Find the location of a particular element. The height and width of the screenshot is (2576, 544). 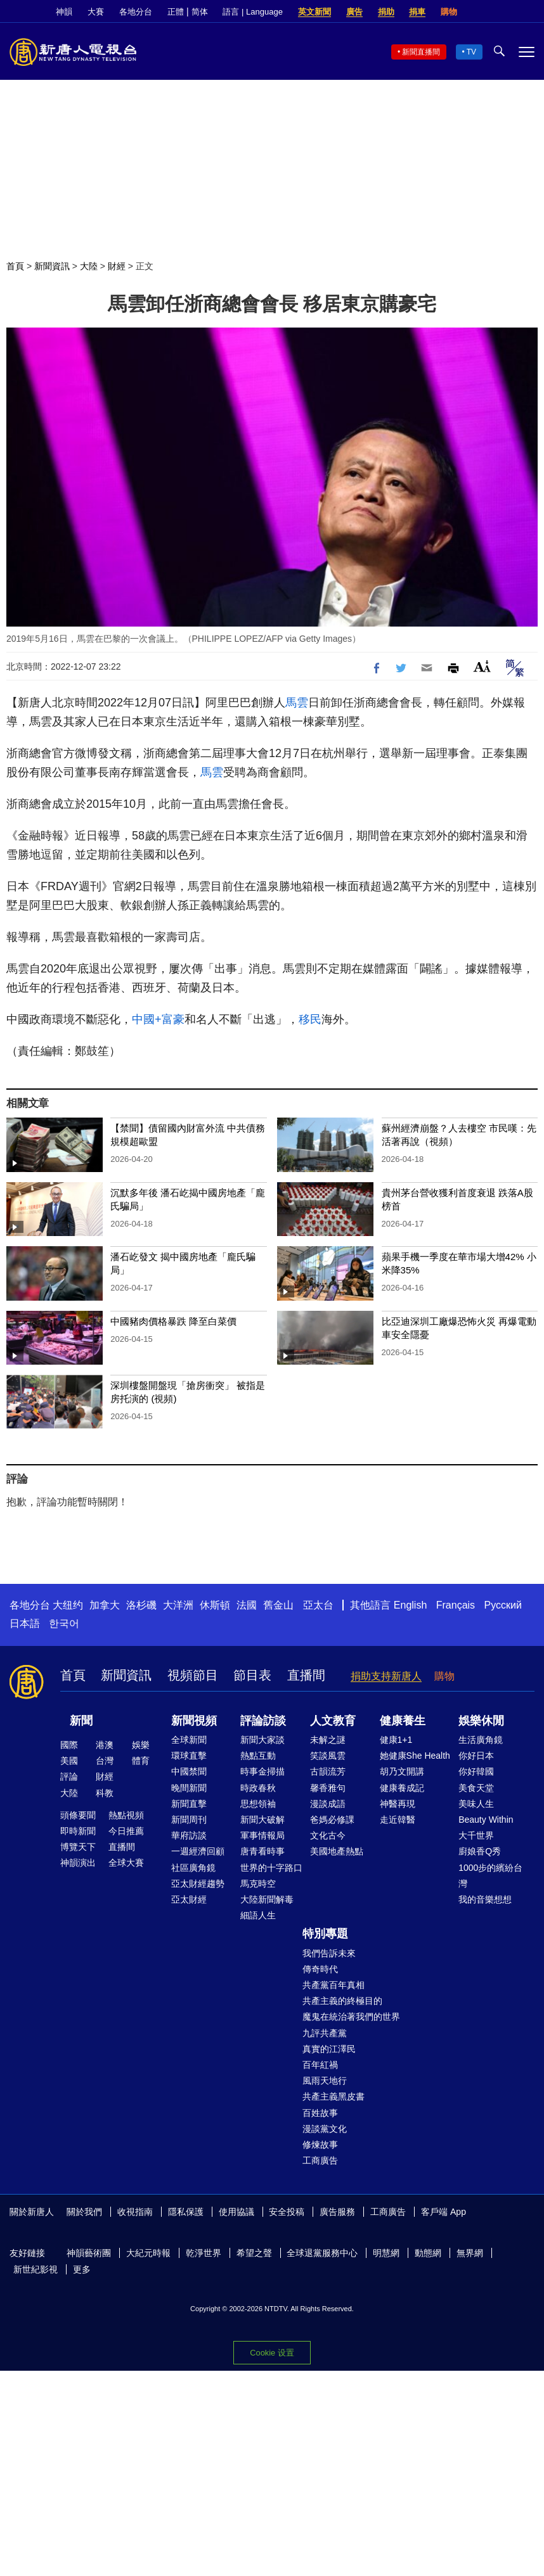

節目表 is located at coordinates (252, 1675).